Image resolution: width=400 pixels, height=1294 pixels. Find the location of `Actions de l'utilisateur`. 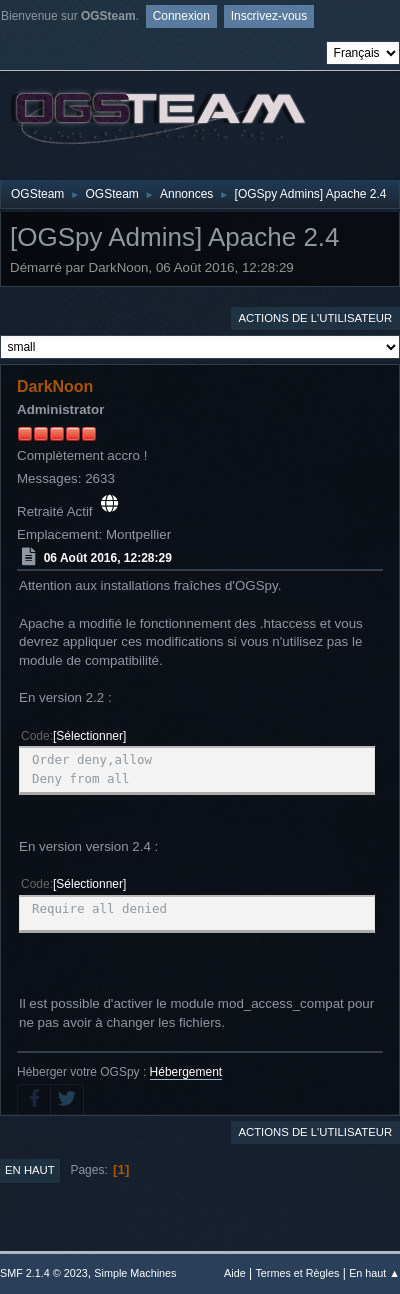

Actions de l'utilisateur is located at coordinates (315, 318).